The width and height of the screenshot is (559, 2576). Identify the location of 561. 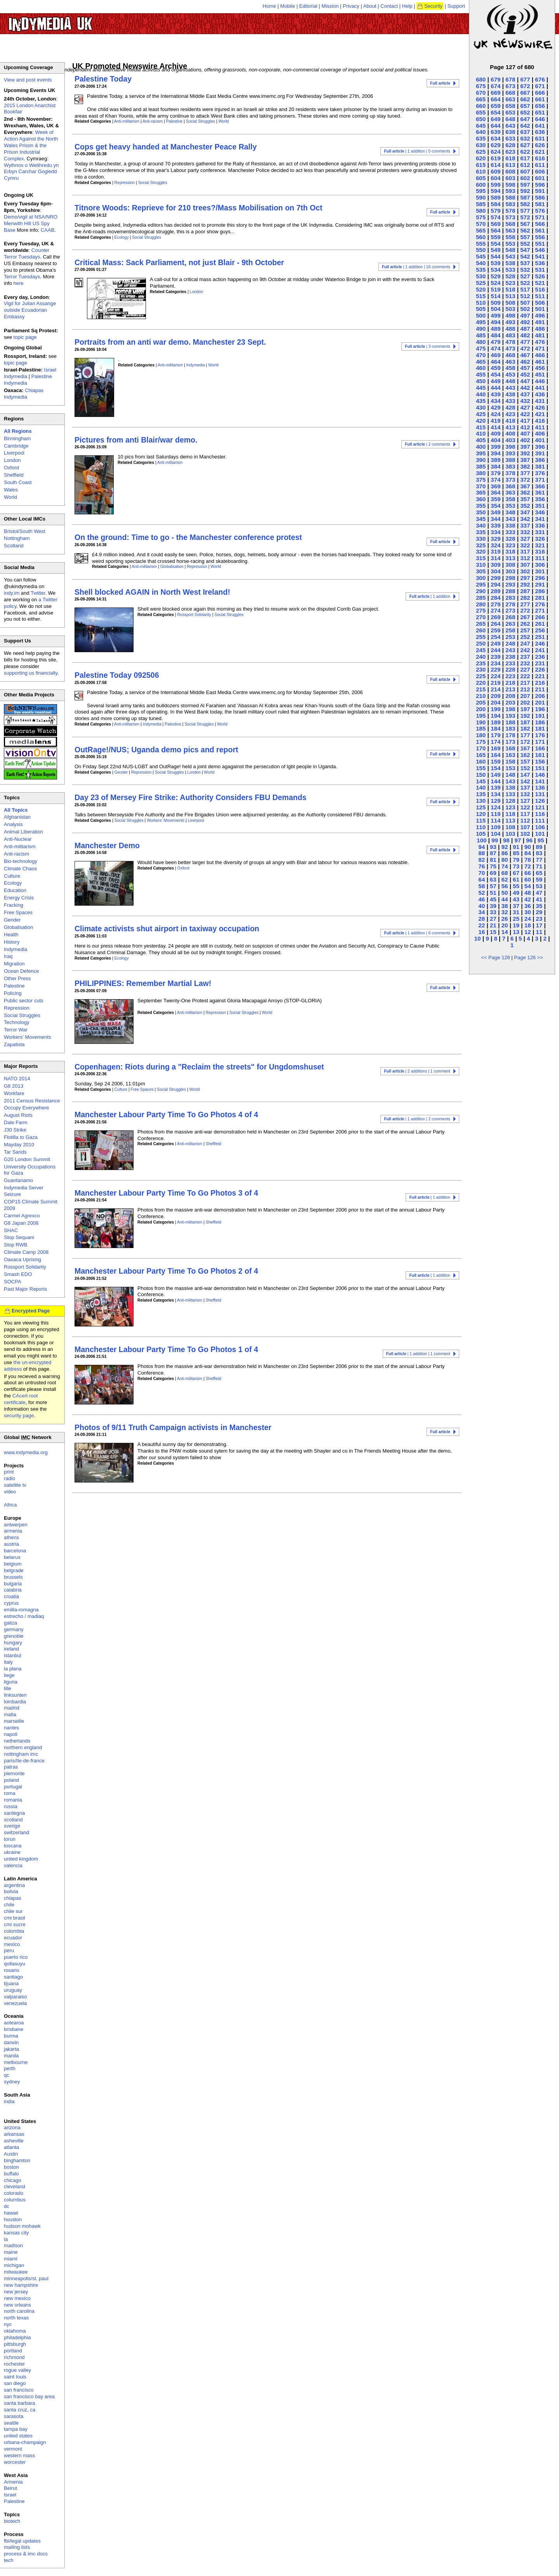
(540, 230).